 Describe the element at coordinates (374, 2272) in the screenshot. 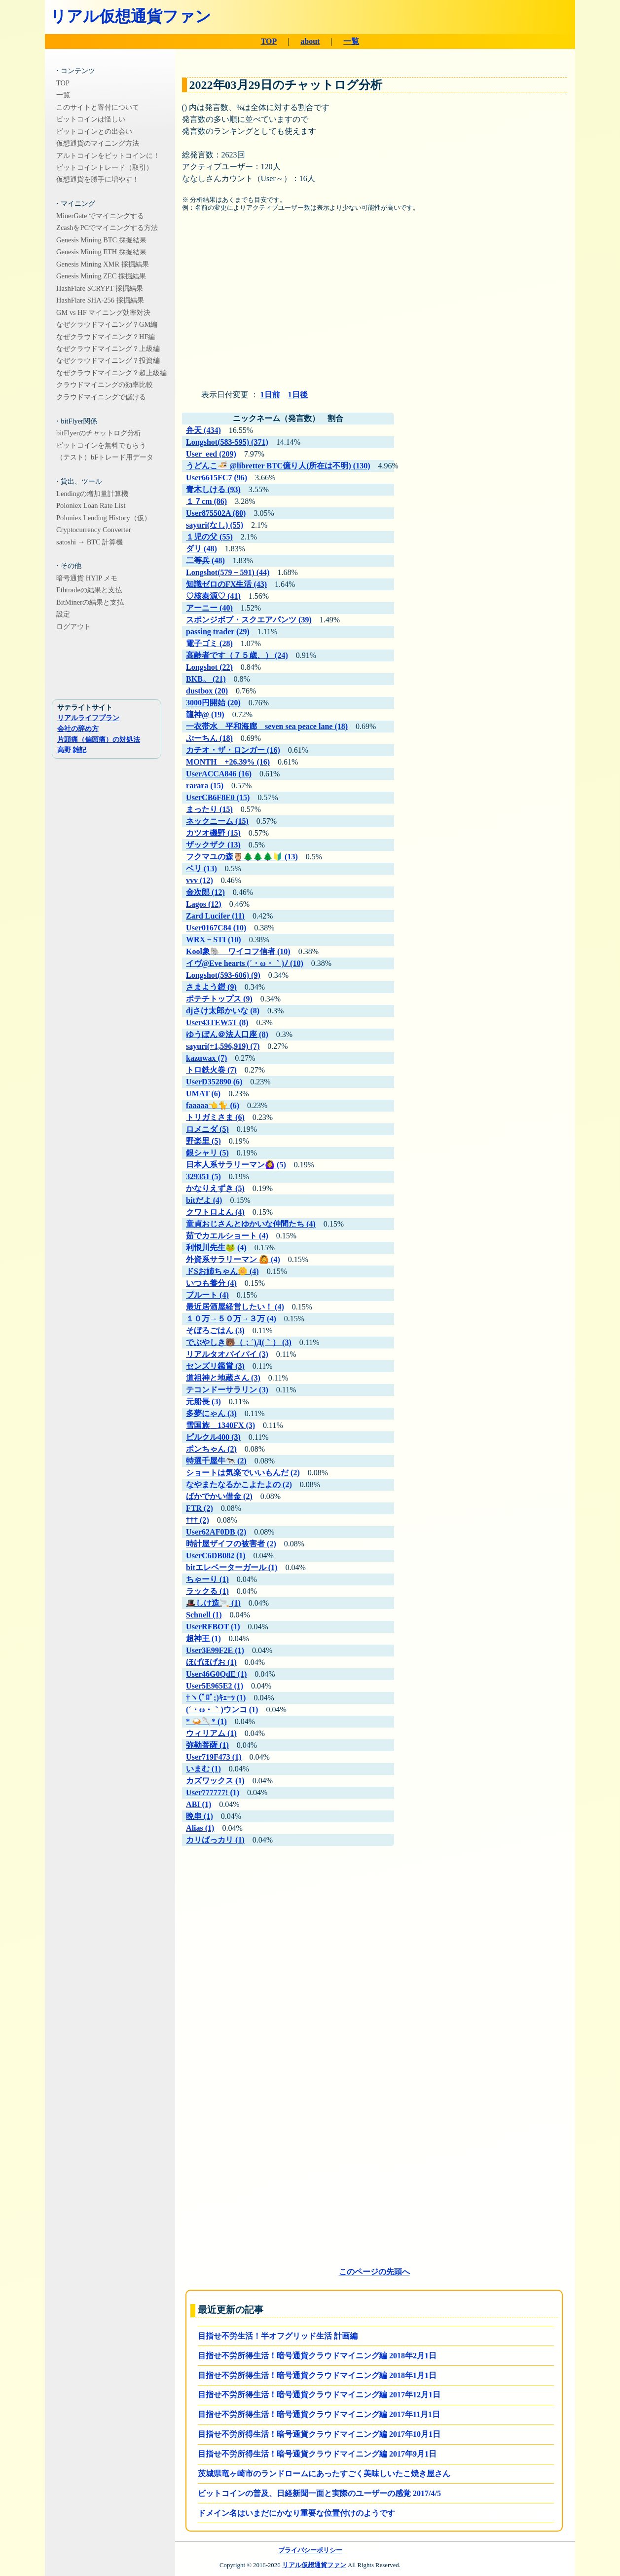

I see `このページの先頭へ` at that location.